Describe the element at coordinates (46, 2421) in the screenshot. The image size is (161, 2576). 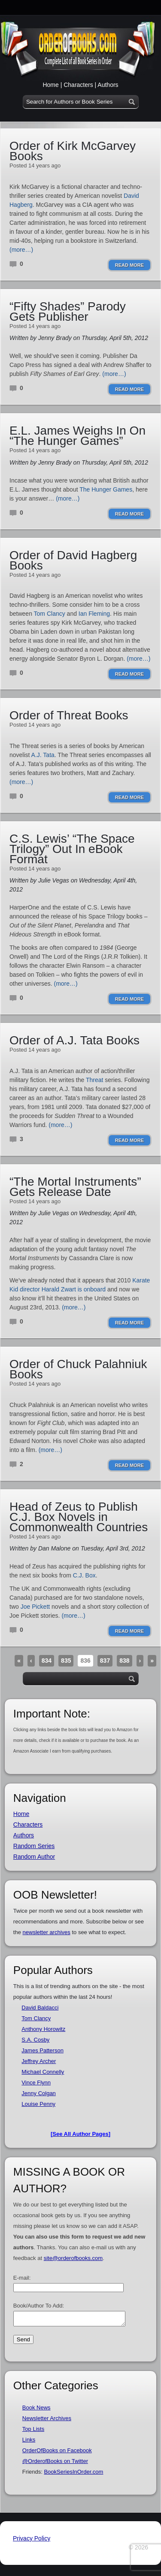
I see `Newsletter Archives` at that location.